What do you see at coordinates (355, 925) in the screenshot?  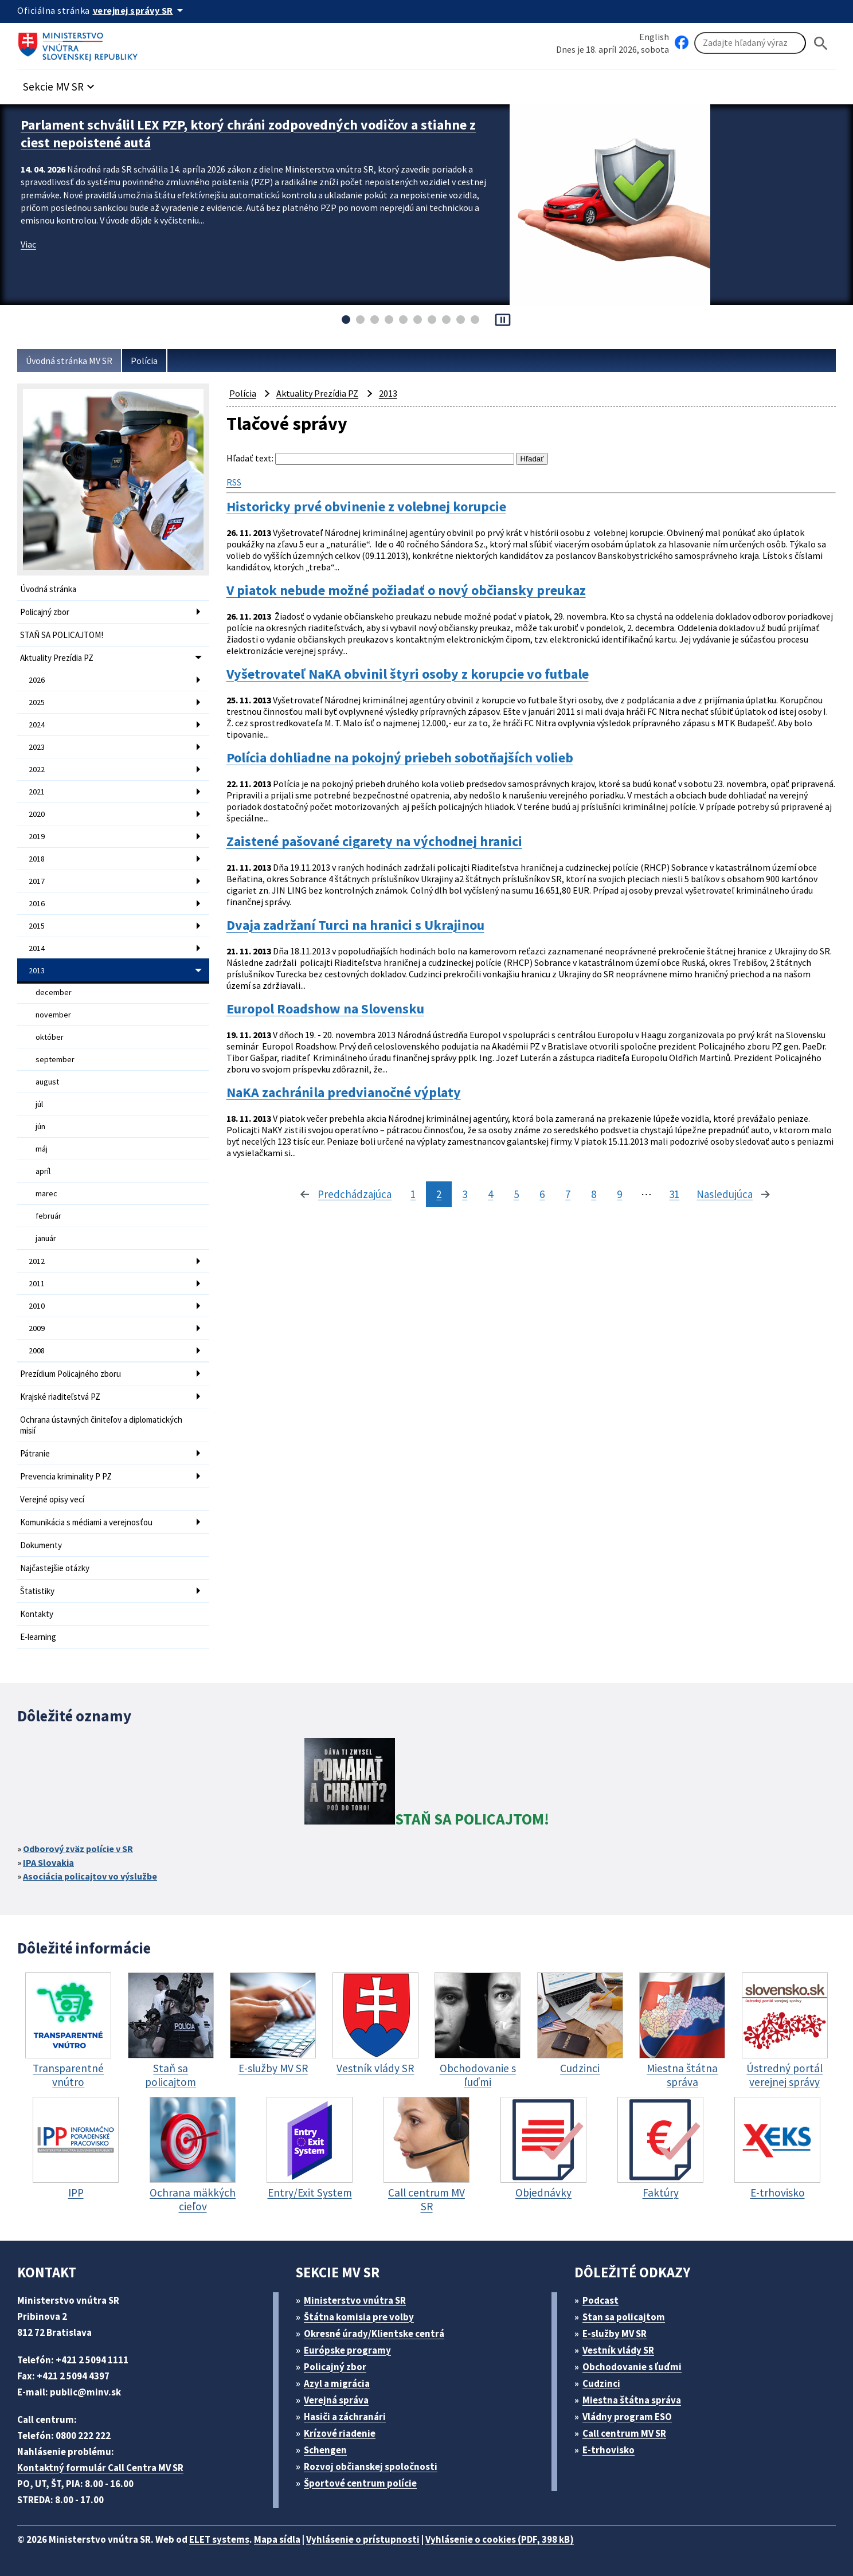 I see `Dvaja zadržaní Turci na hranici s Ukrajinou` at bounding box center [355, 925].